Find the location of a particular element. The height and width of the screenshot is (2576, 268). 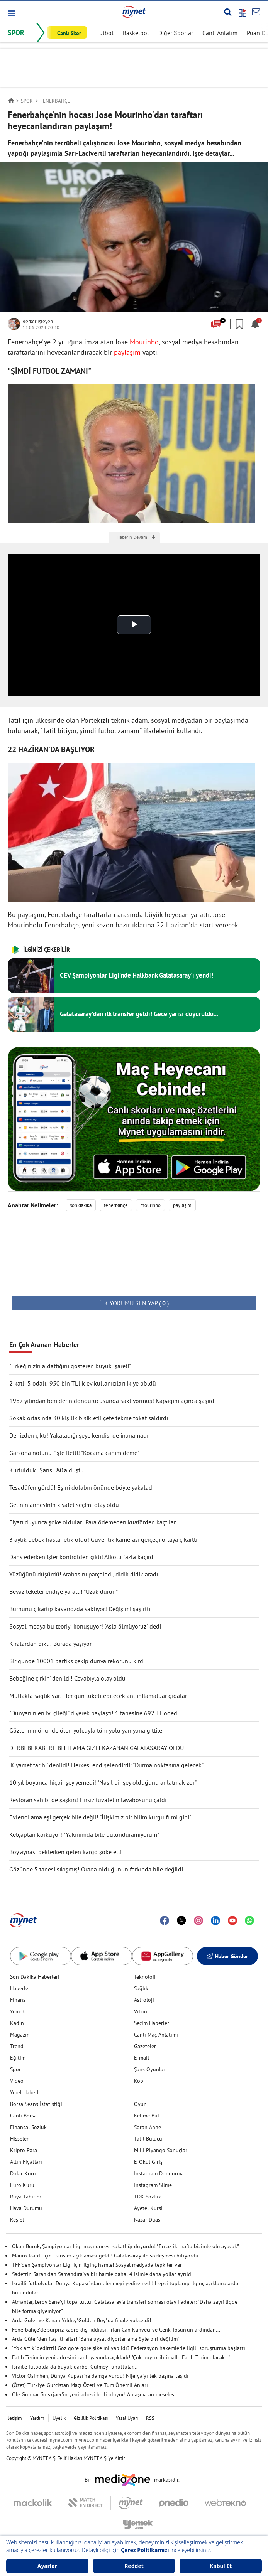

Instagram Dondurma is located at coordinates (159, 2173).